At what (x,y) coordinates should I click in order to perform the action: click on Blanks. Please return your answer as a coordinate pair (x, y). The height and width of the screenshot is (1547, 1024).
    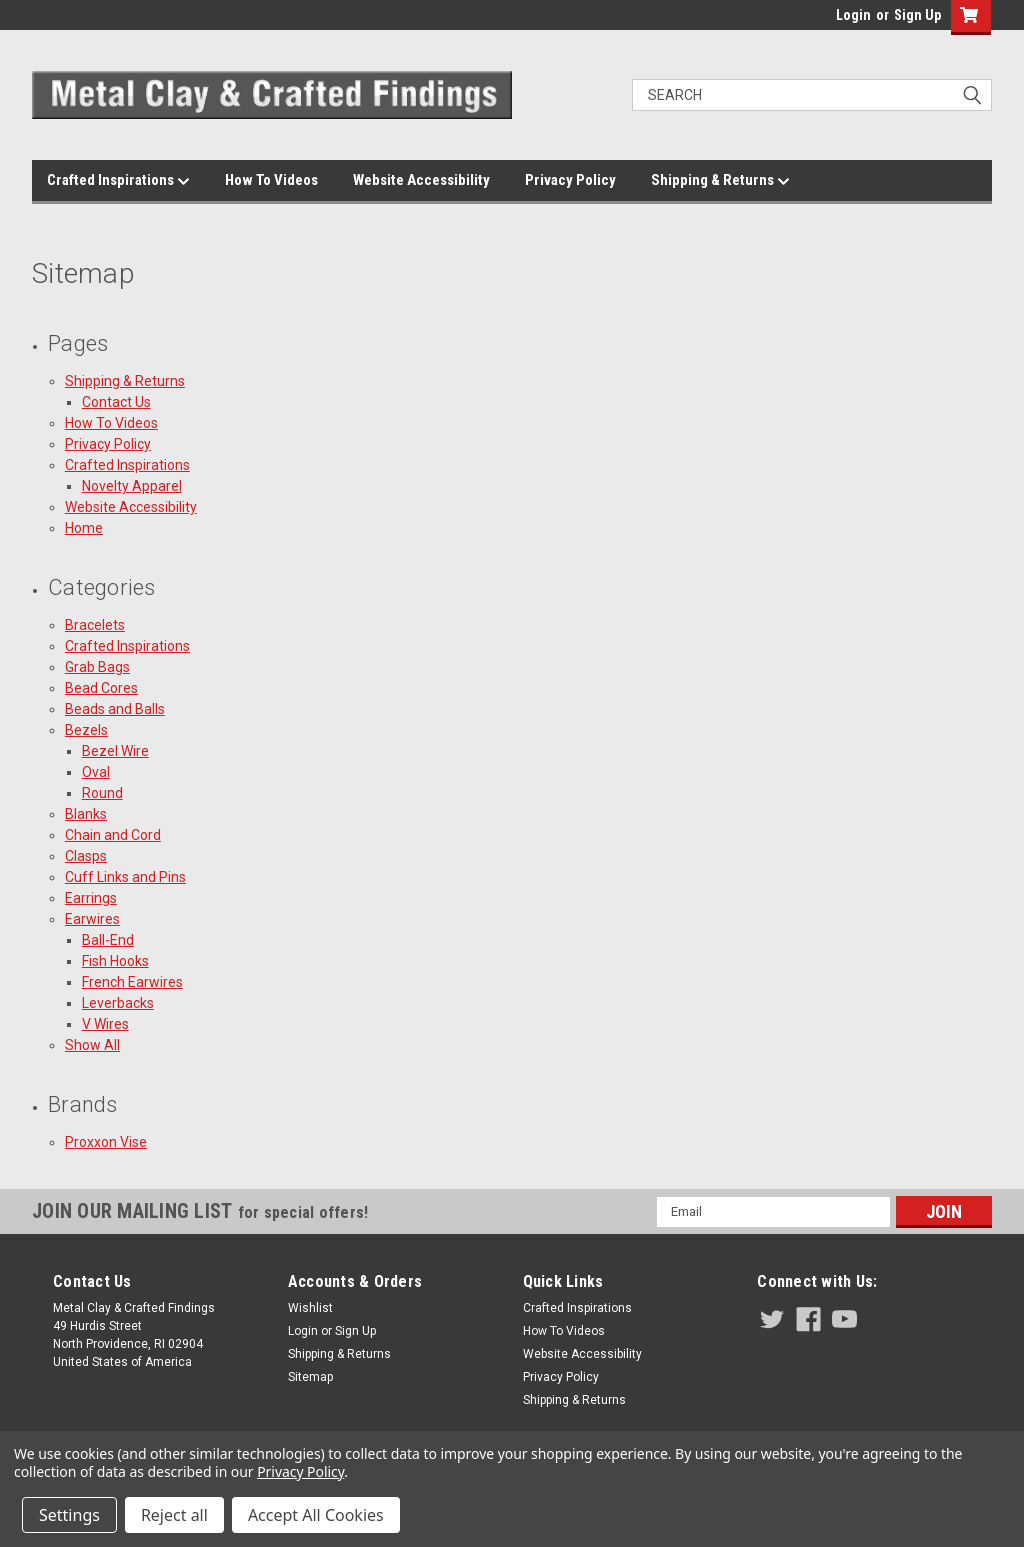
    Looking at the image, I should click on (86, 814).